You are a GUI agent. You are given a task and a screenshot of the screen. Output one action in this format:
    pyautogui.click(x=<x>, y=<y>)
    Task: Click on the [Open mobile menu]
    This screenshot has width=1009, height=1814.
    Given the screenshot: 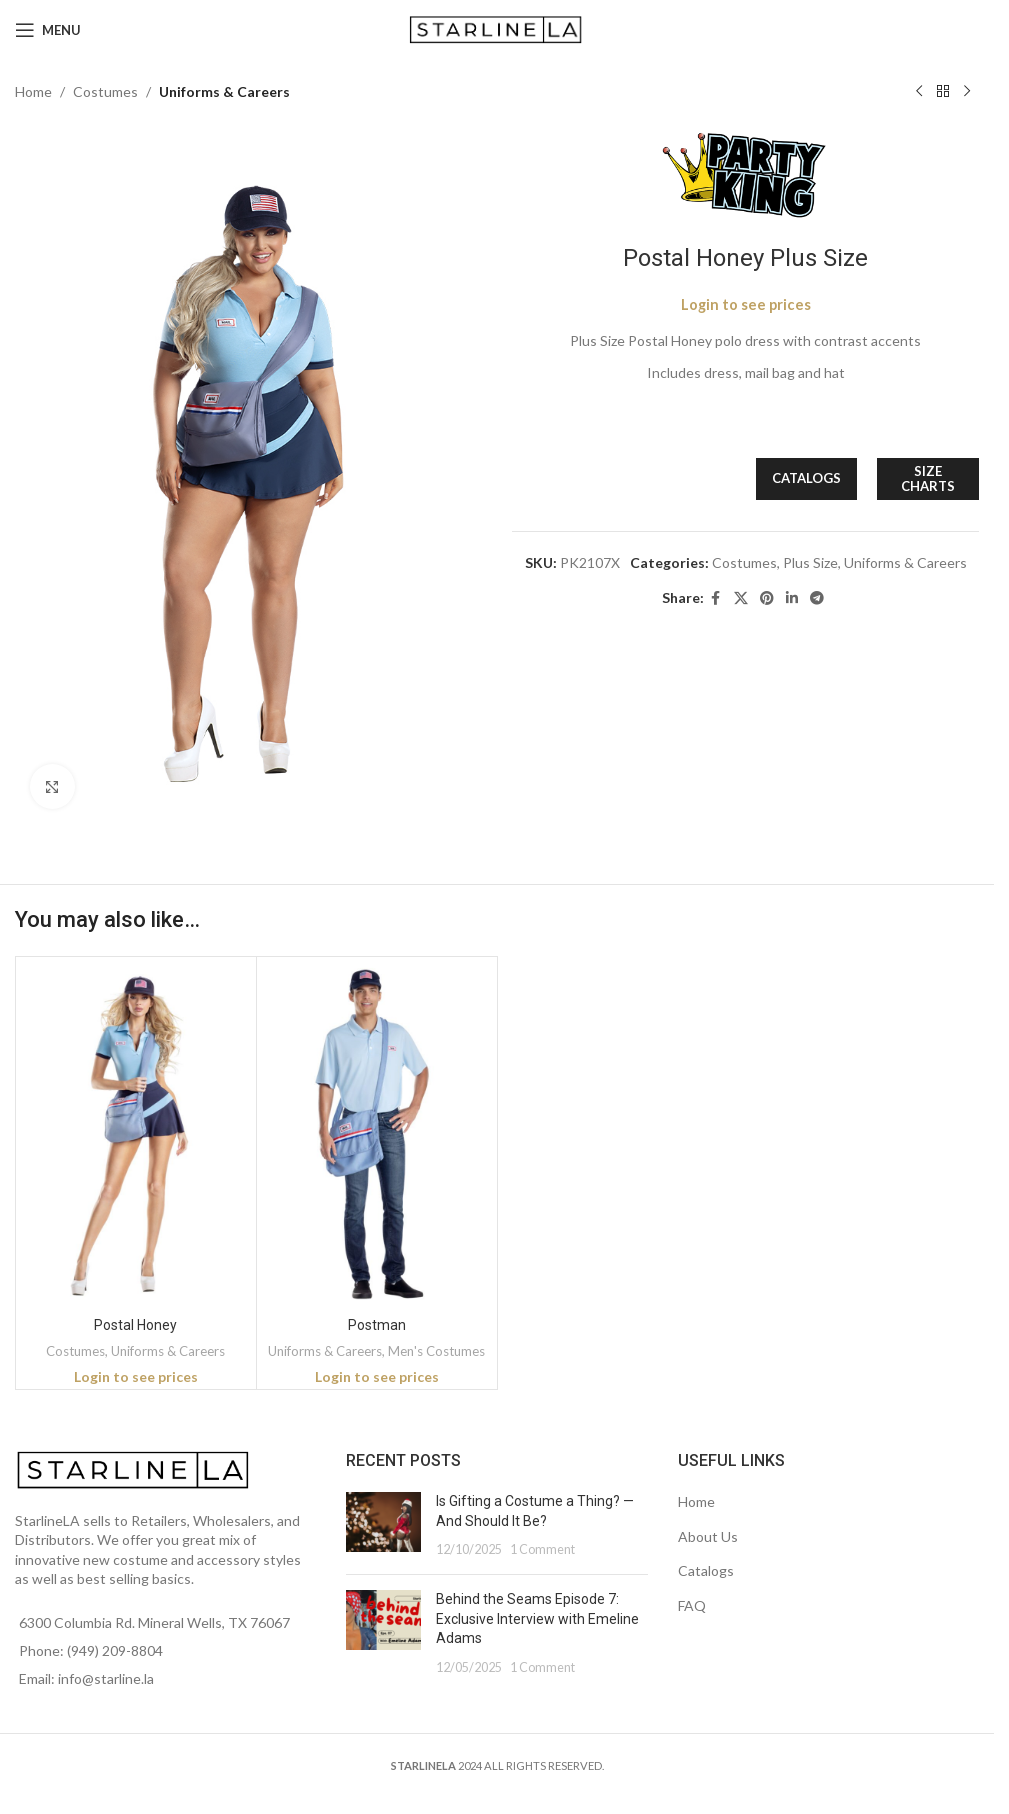 What is the action you would take?
    pyautogui.click(x=48, y=30)
    